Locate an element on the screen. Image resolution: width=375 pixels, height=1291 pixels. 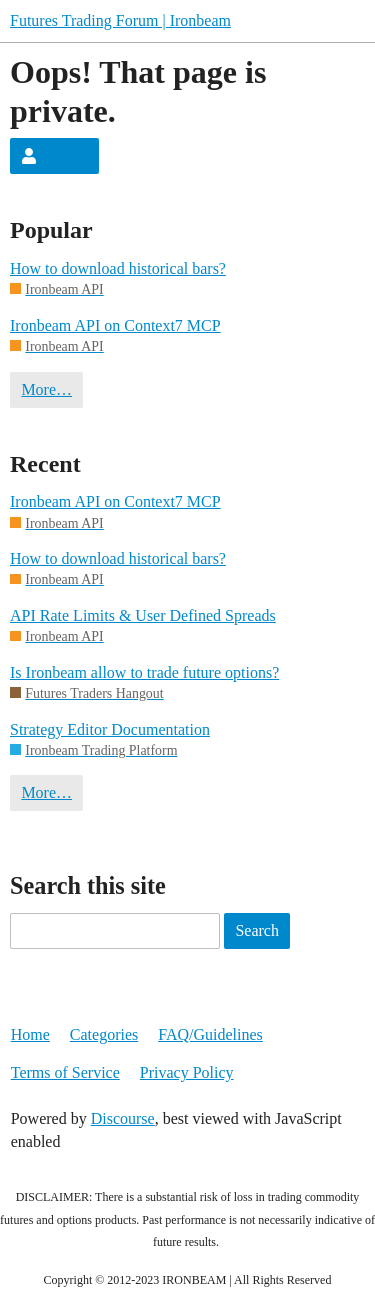
Privacy Policy is located at coordinates (187, 1072).